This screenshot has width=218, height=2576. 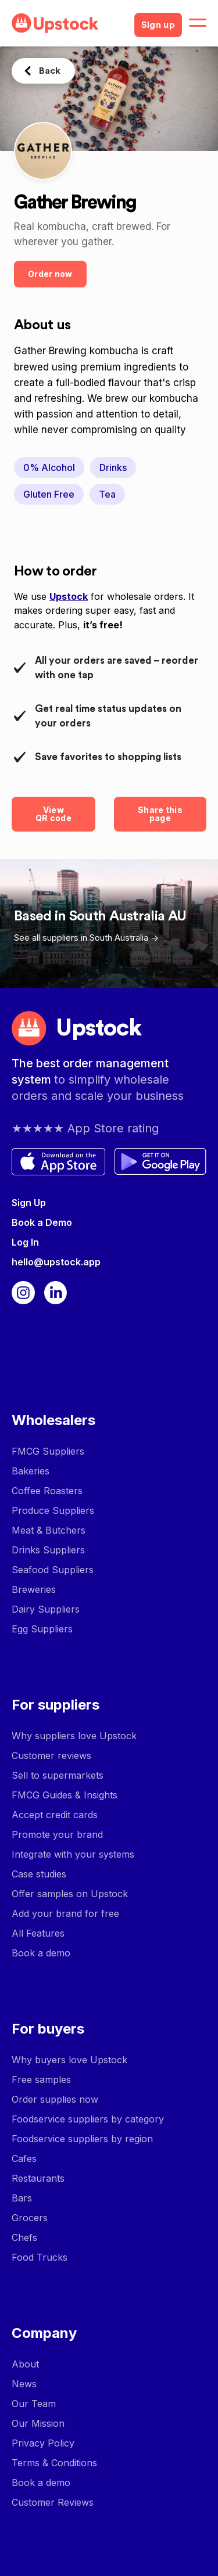 What do you see at coordinates (53, 1510) in the screenshot?
I see `Produce Suppliers` at bounding box center [53, 1510].